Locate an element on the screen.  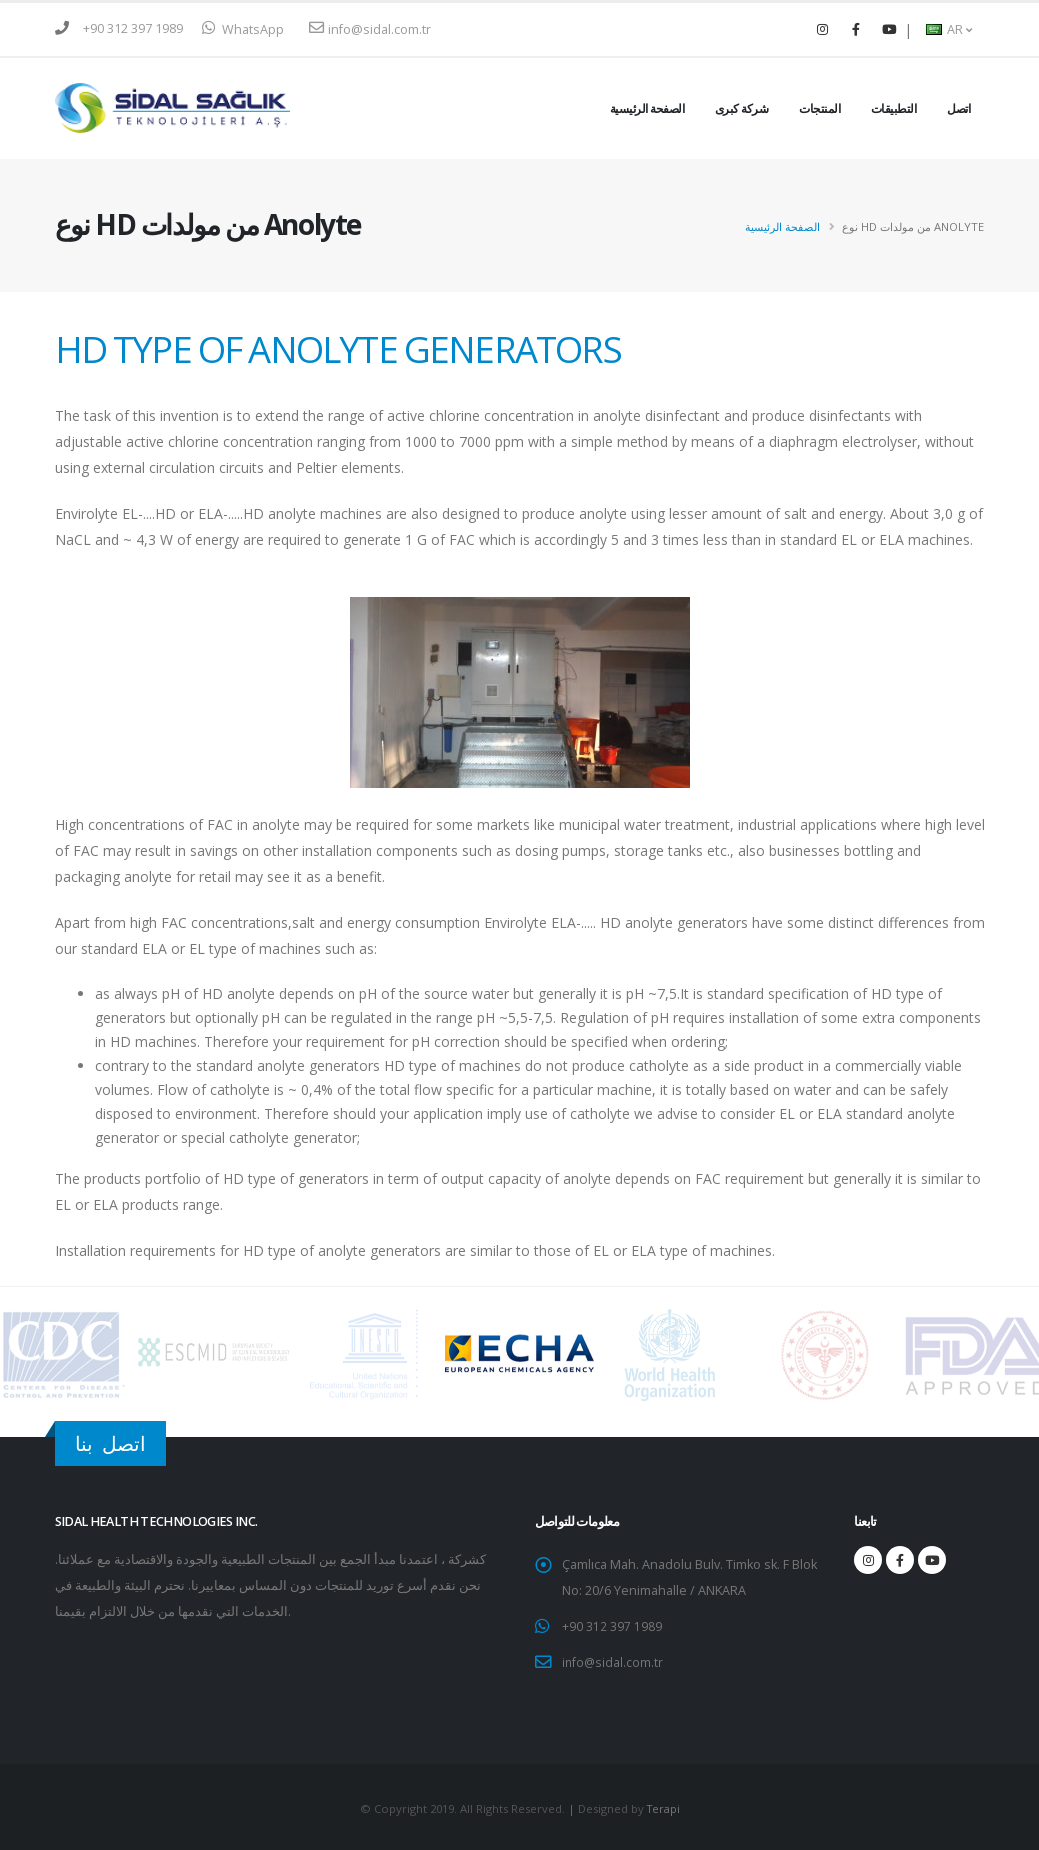
+90 312 397 1989 is located at coordinates (133, 28).